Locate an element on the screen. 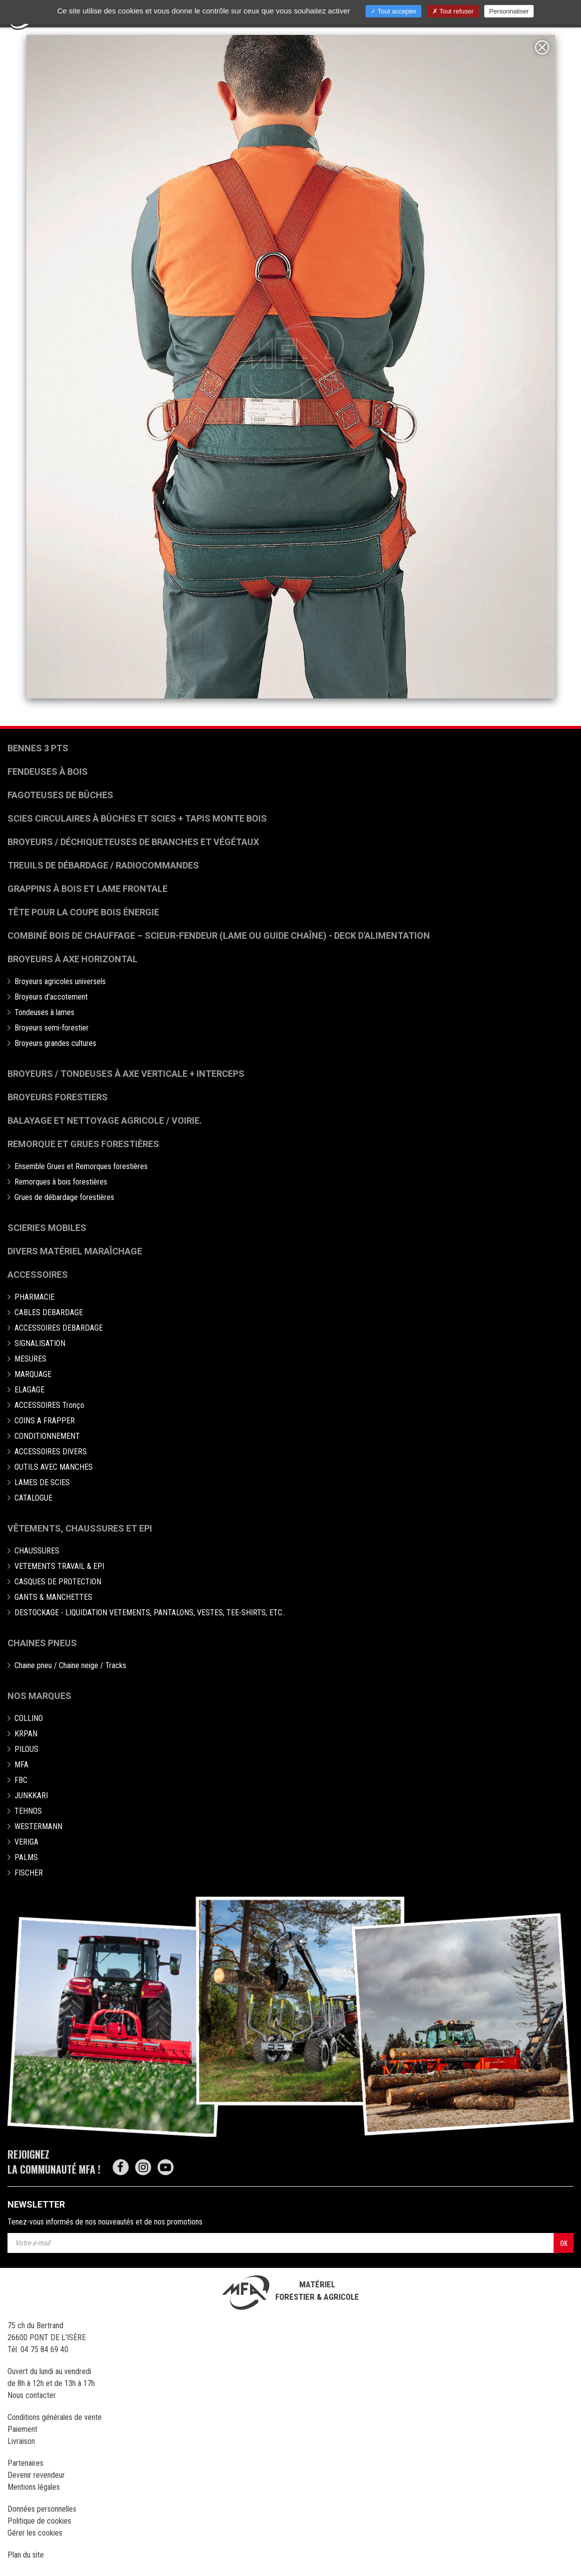 The image size is (581, 2576). PALMS is located at coordinates (26, 1857).